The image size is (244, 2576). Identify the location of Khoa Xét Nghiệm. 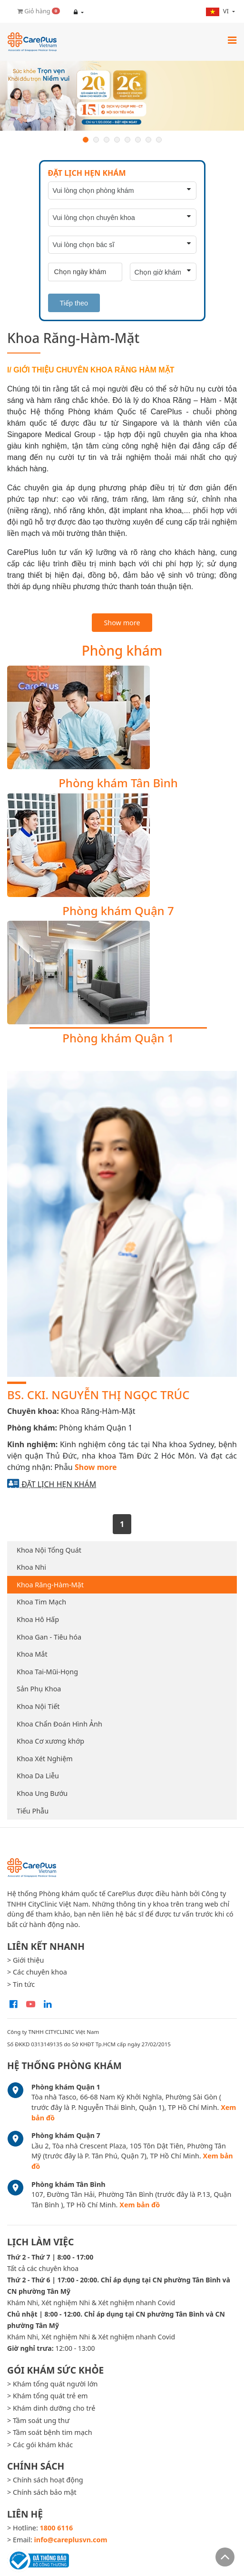
(45, 1758).